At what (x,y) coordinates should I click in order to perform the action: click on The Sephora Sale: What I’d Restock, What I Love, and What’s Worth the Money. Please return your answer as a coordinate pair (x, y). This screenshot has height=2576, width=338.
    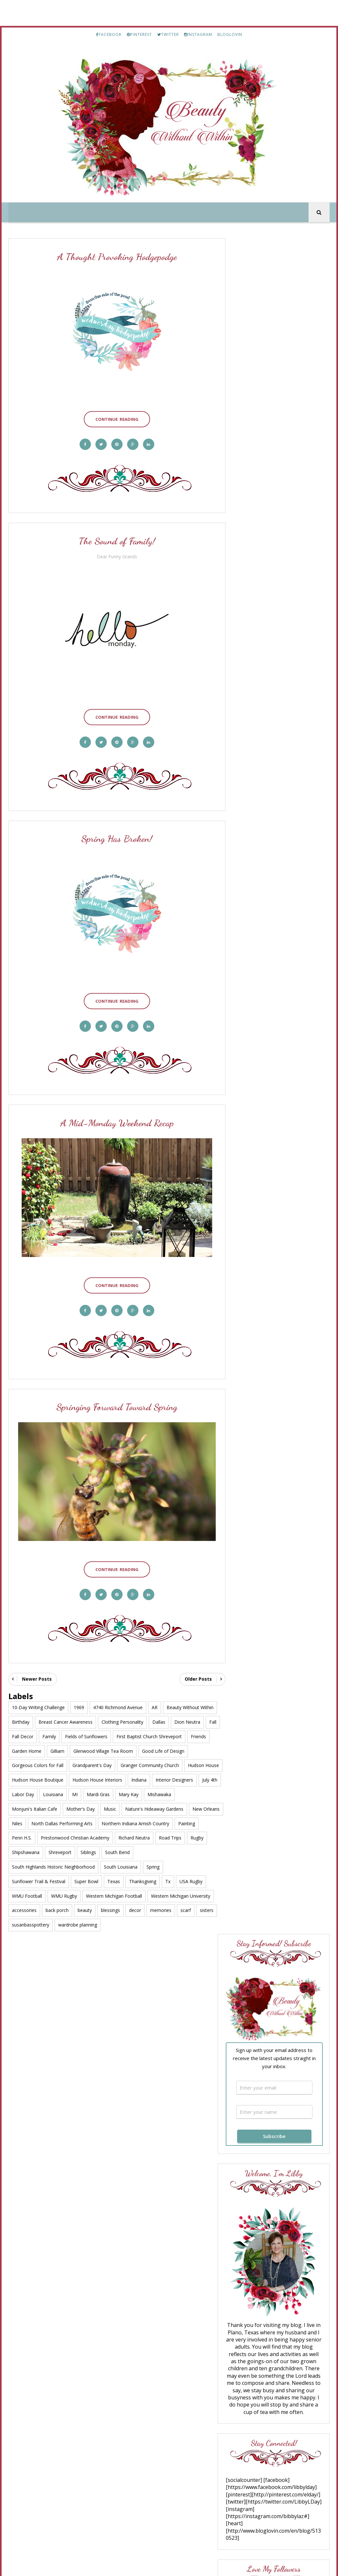
    Looking at the image, I should click on (276, 1230).